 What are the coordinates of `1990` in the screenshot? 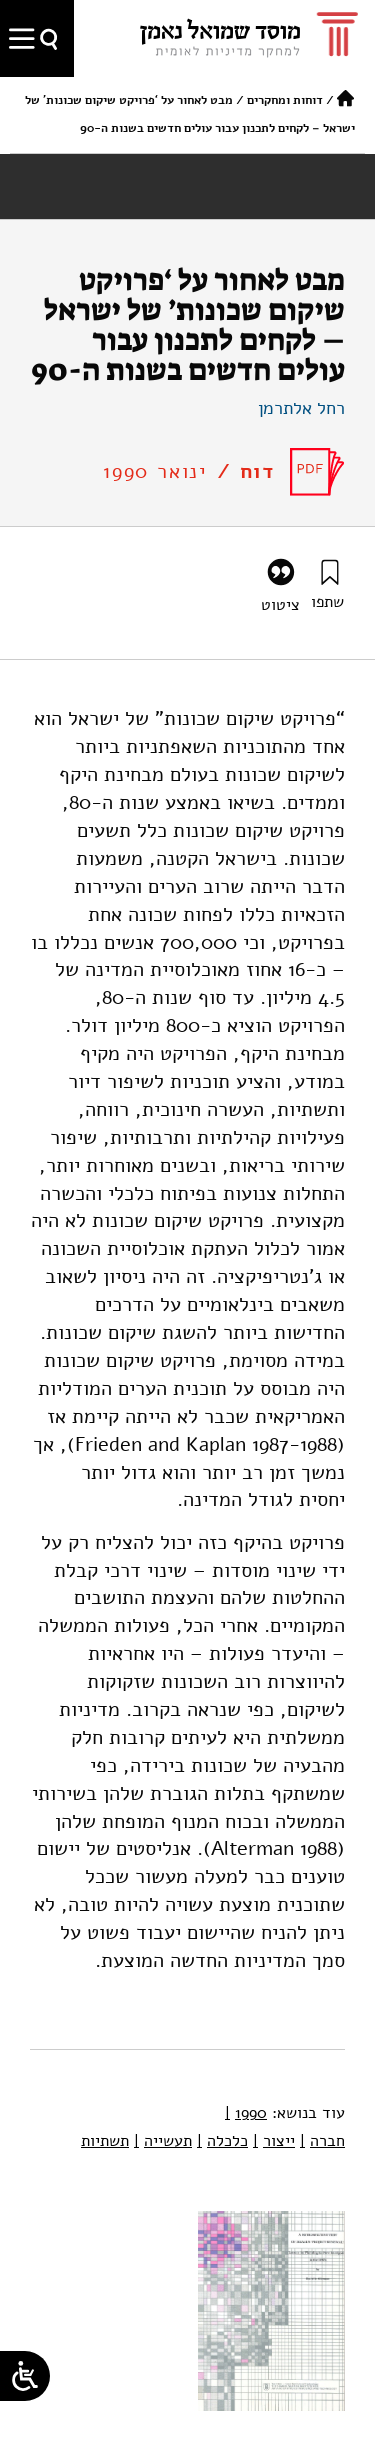 It's located at (246, 2113).